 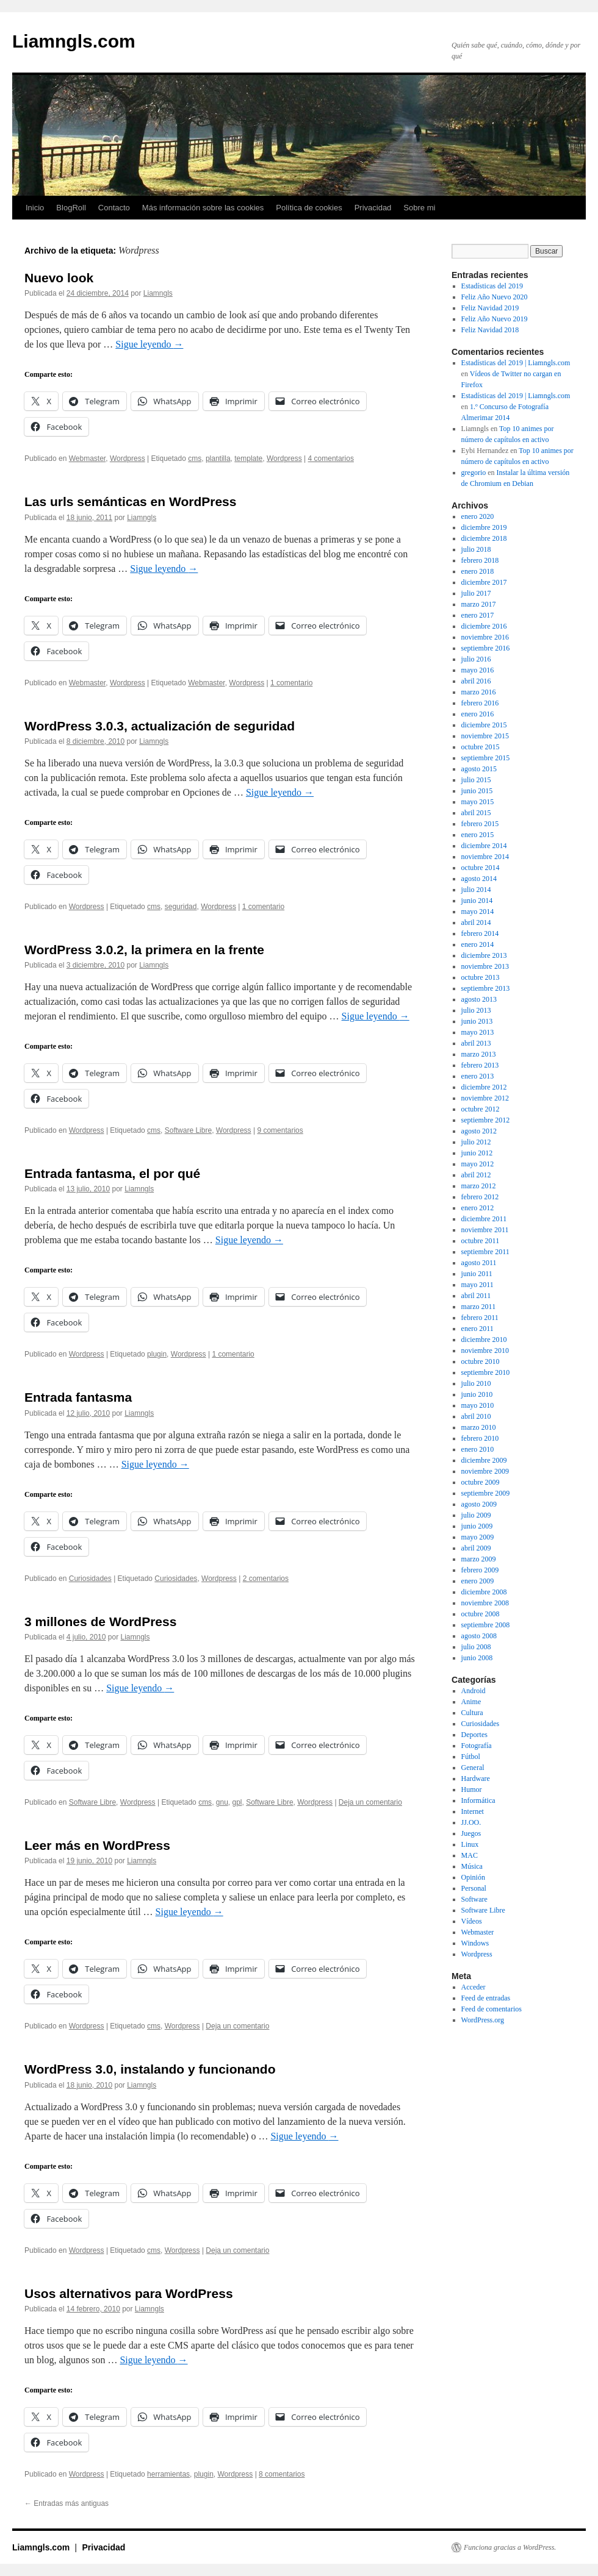 I want to click on junio 2015, so click(x=477, y=791).